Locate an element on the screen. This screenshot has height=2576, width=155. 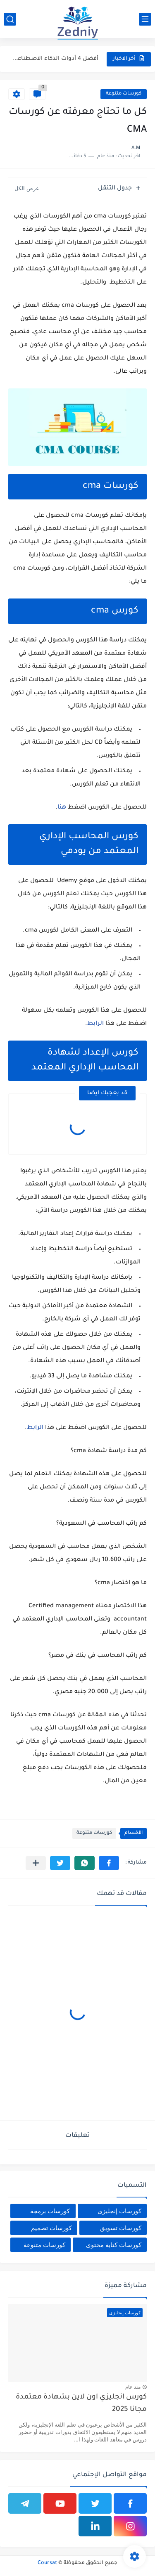
[القائمة الرئيسي] is located at coordinates (145, 19).